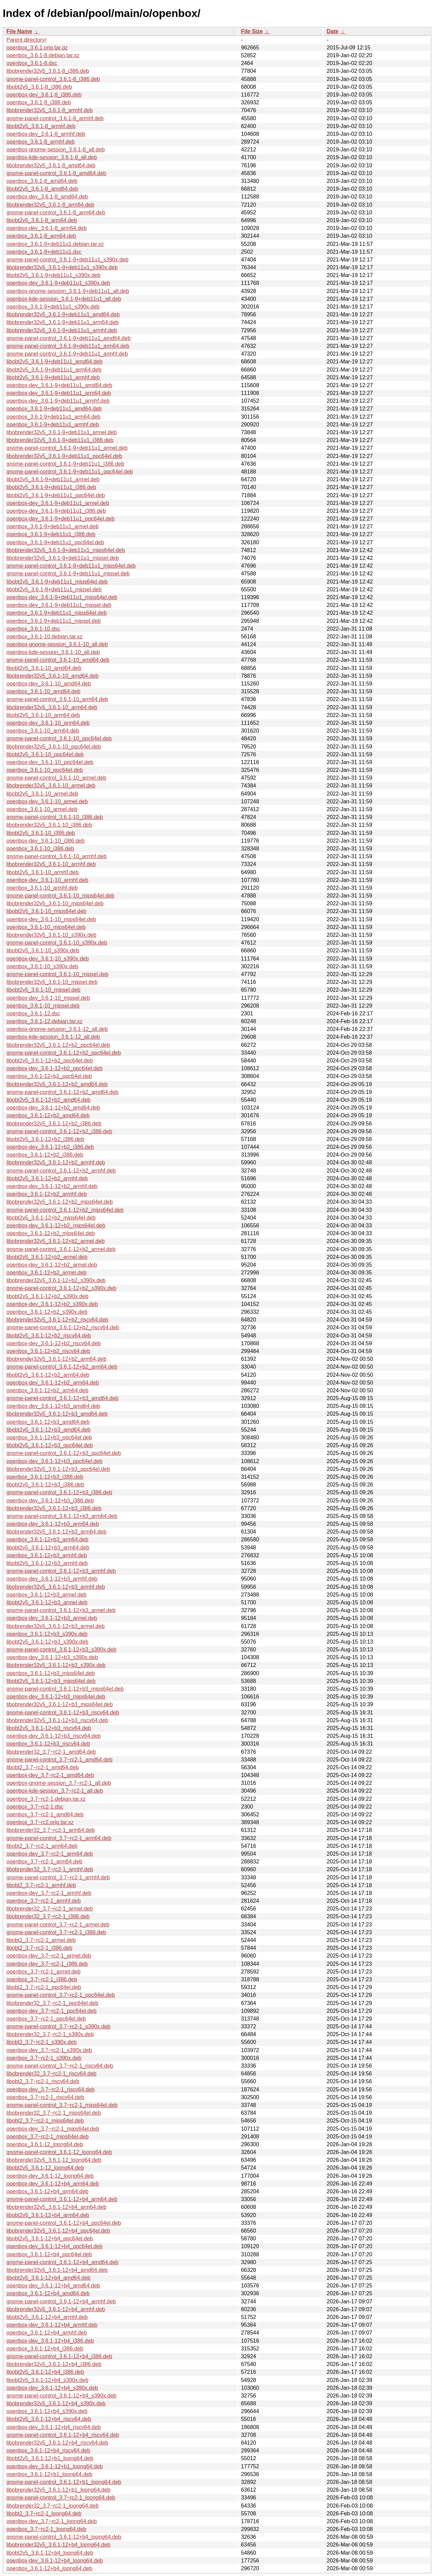 The image size is (434, 2576). What do you see at coordinates (53, 1508) in the screenshot?
I see `libobrender32v5_3.6.1-12+b3_i386.deb` at bounding box center [53, 1508].